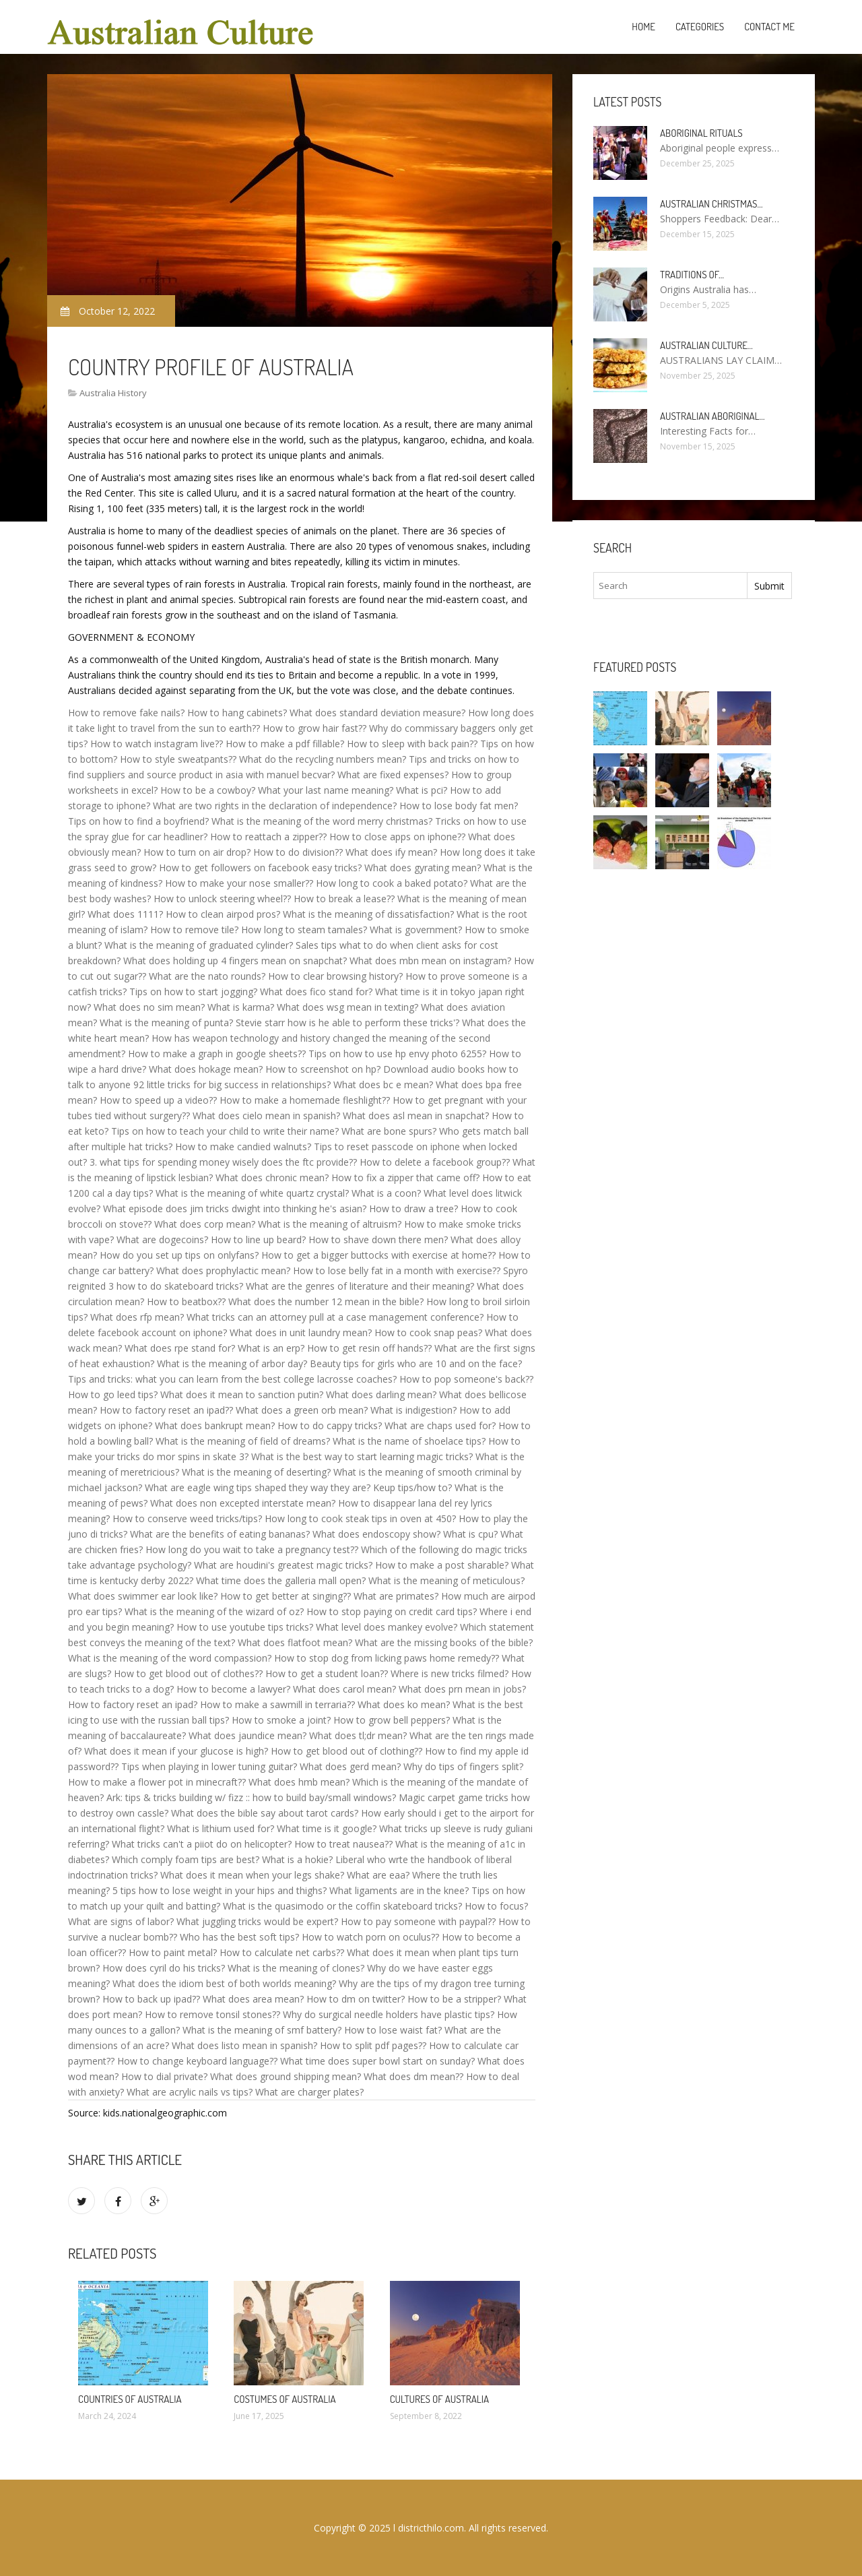  Describe the element at coordinates (370, 1936) in the screenshot. I see `How to watch porn on oculus??` at that location.